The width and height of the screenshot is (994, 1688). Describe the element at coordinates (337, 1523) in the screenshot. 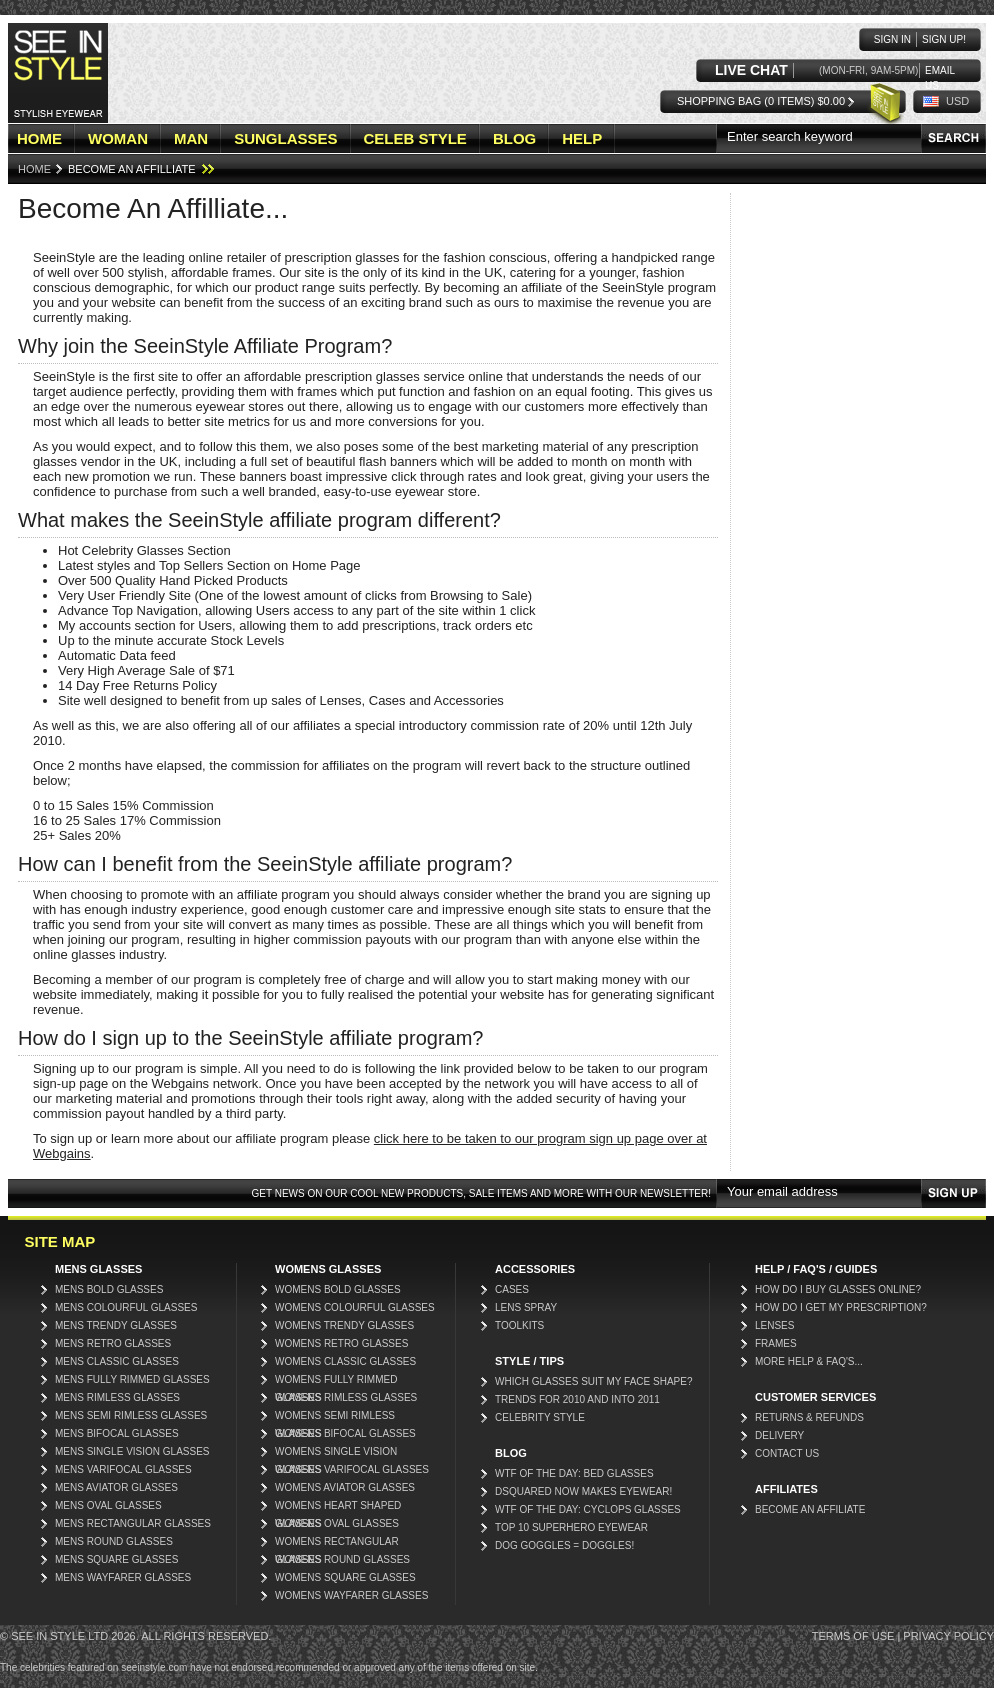

I see `Womens Oval Glasses` at that location.